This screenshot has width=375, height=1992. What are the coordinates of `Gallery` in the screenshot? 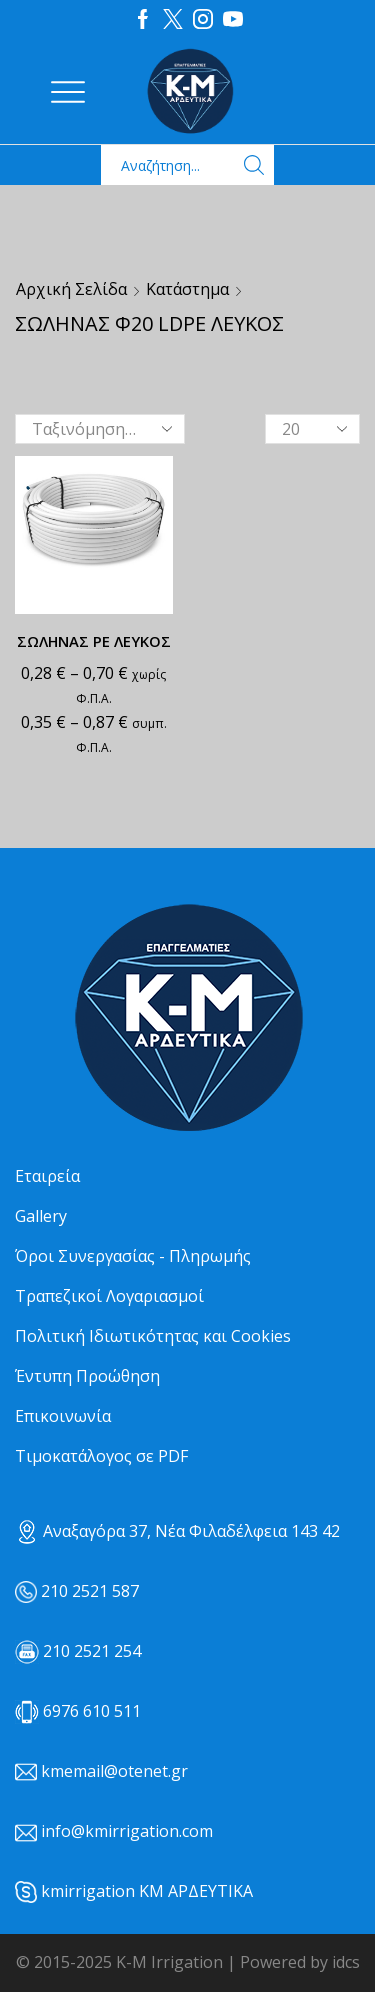 It's located at (41, 1216).